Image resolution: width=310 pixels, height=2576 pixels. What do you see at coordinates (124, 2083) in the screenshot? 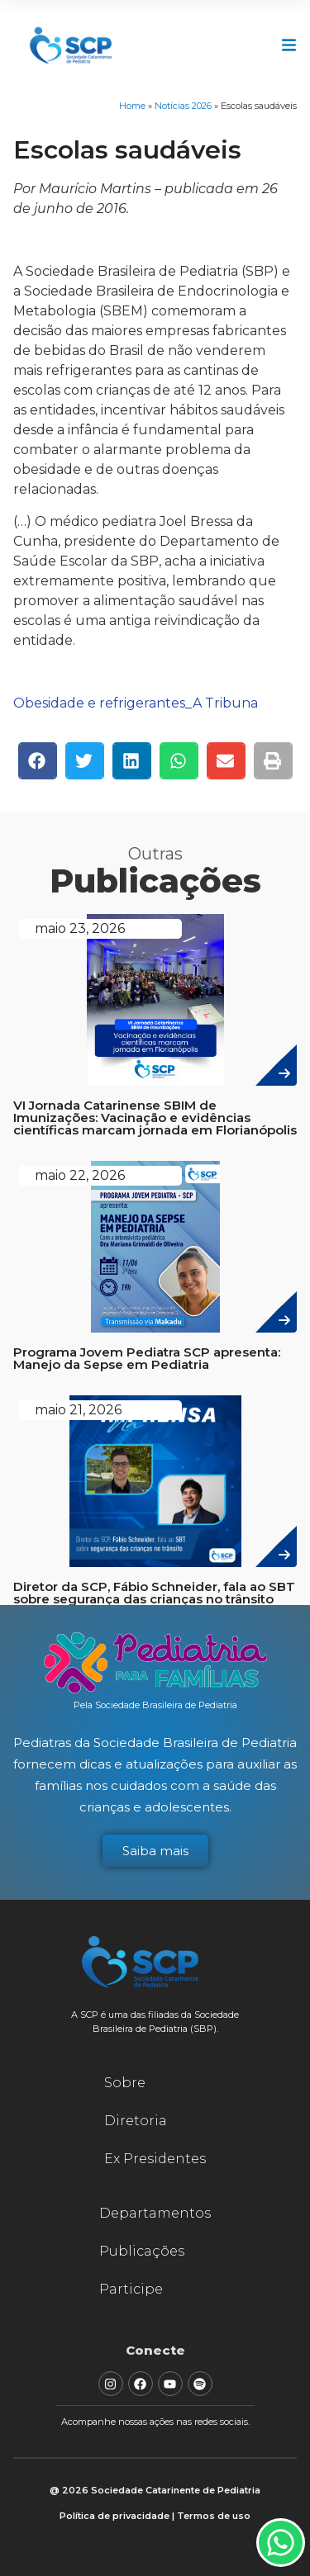
I see `Sobre` at bounding box center [124, 2083].